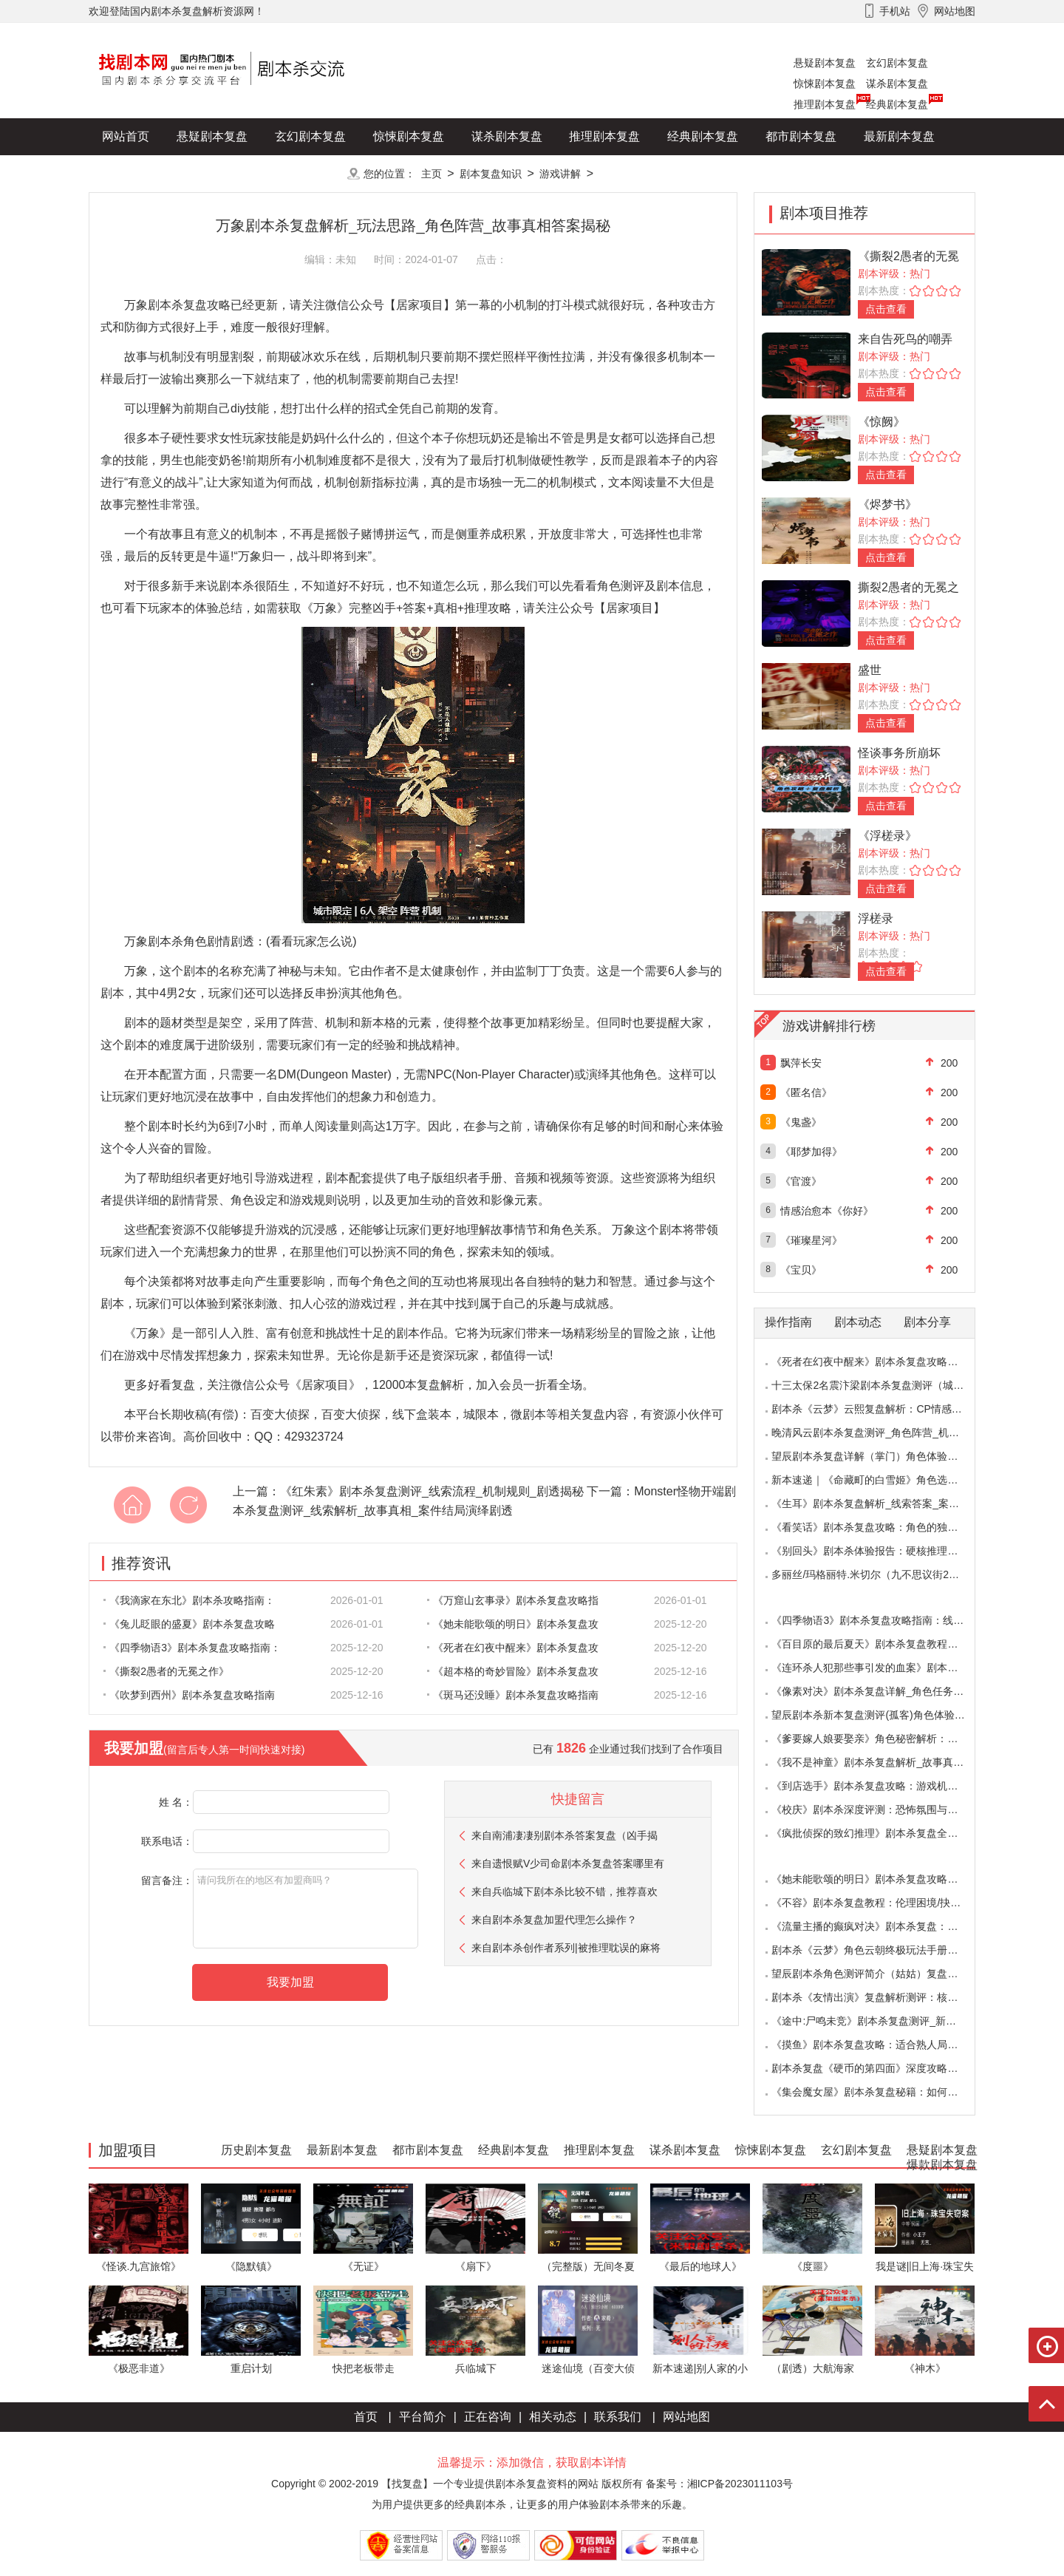 Image resolution: width=1064 pixels, height=2576 pixels. Describe the element at coordinates (869, 670) in the screenshot. I see `盛世` at that location.